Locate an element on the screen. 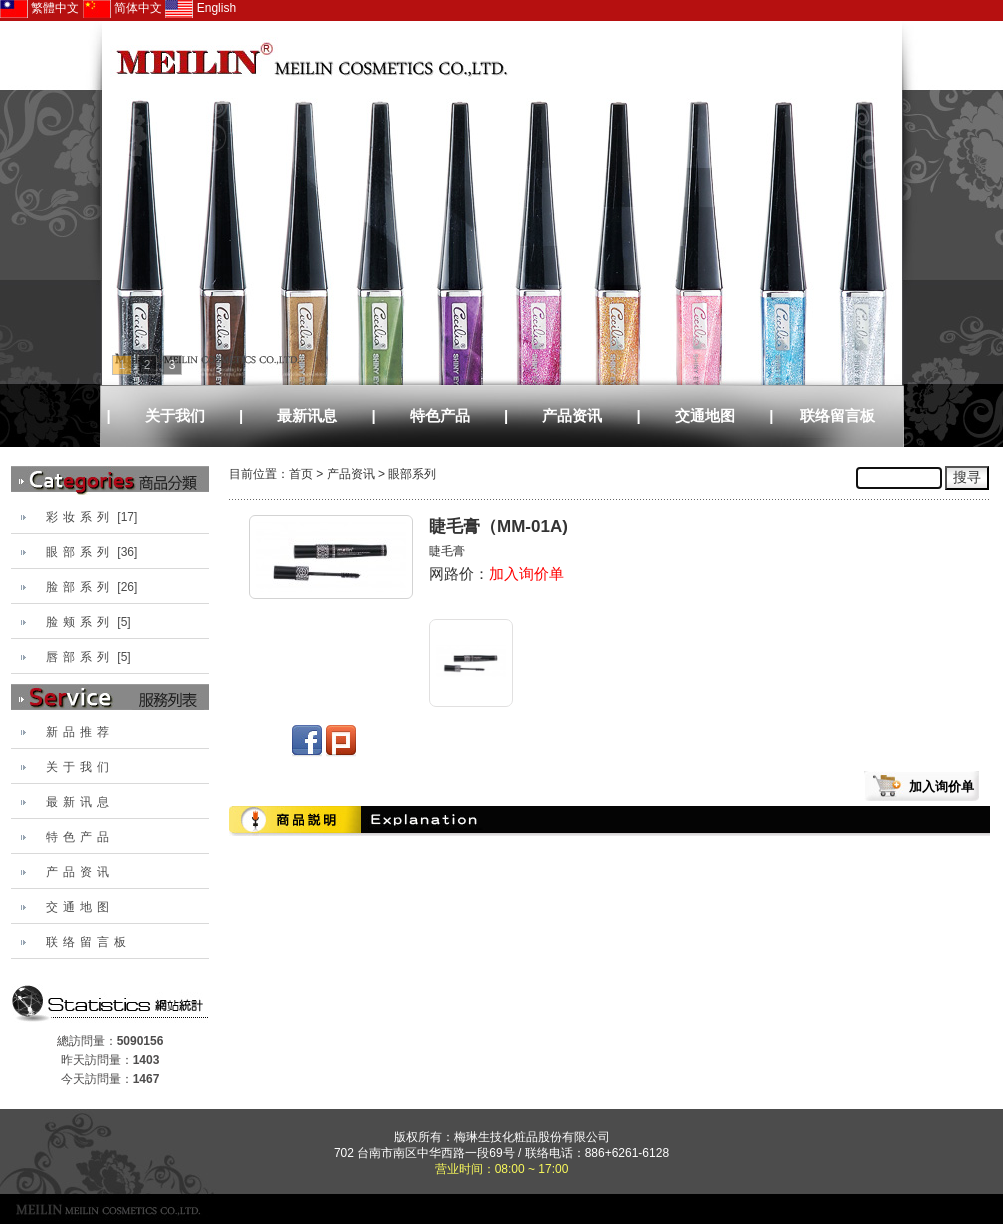 Image resolution: width=1003 pixels, height=1224 pixels. 关于我们 is located at coordinates (175, 415).